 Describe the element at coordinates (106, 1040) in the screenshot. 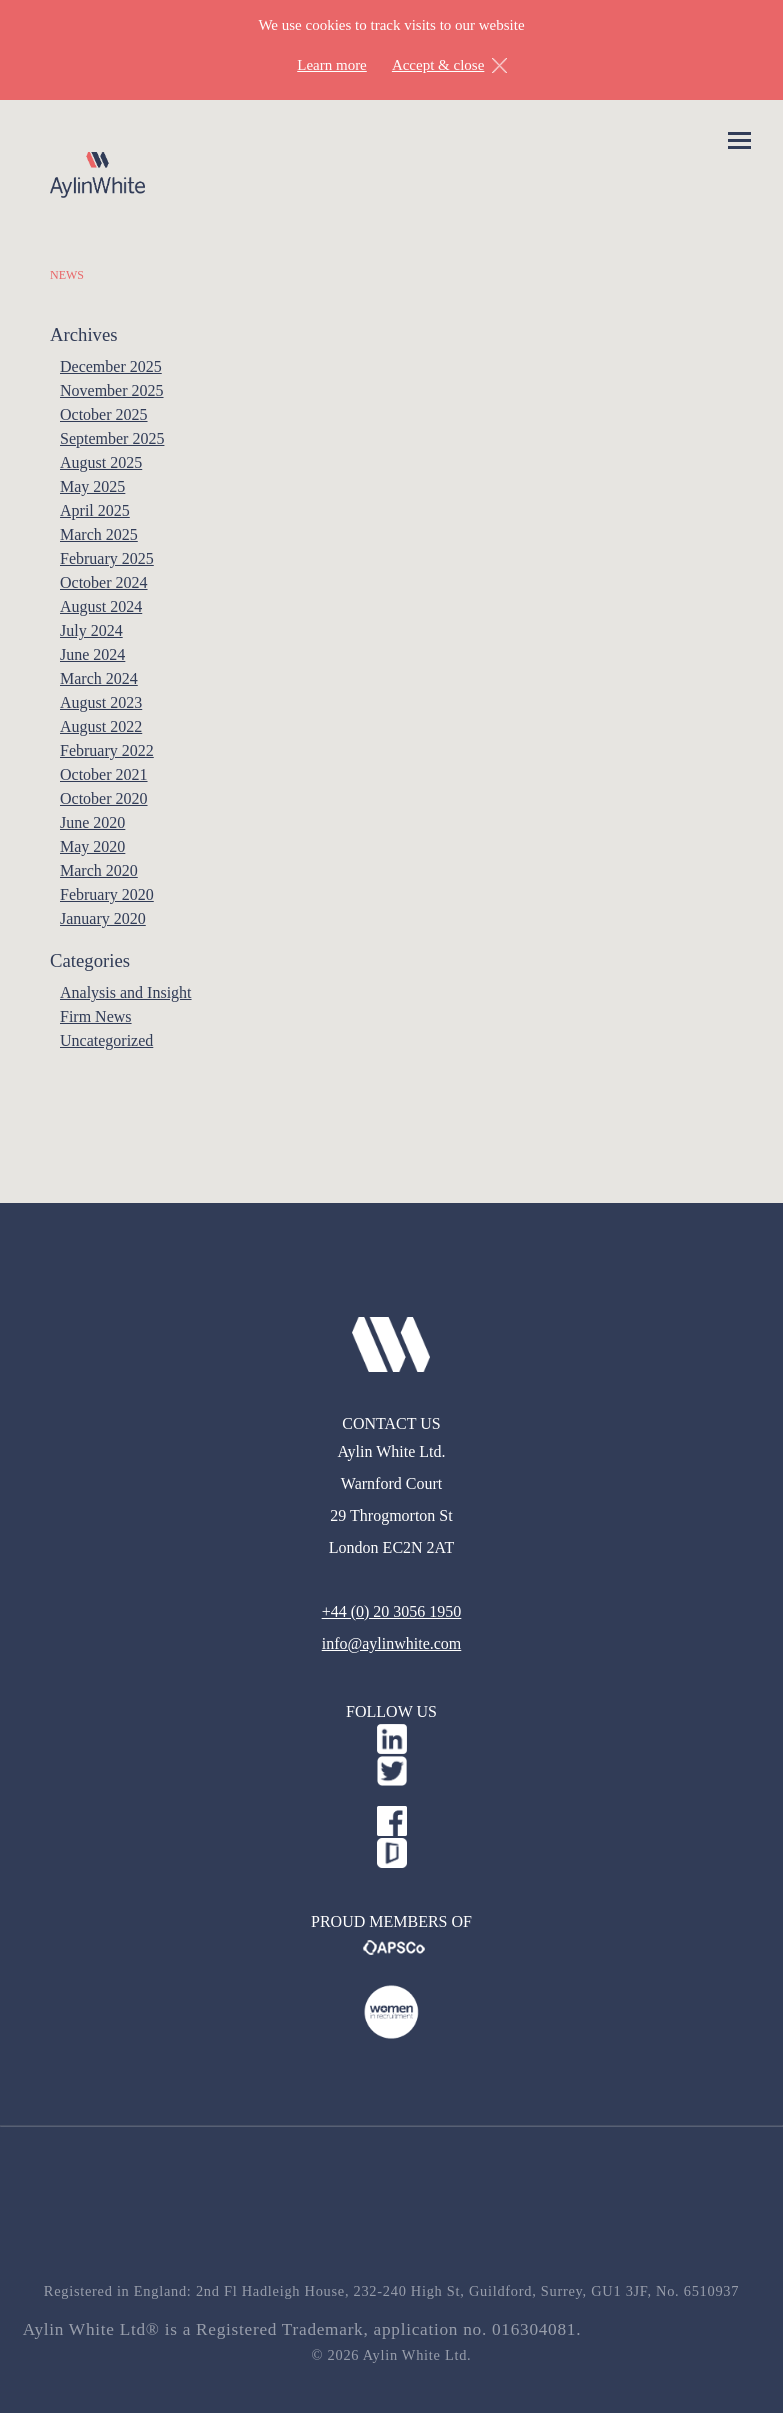

I see `Uncategorized` at that location.